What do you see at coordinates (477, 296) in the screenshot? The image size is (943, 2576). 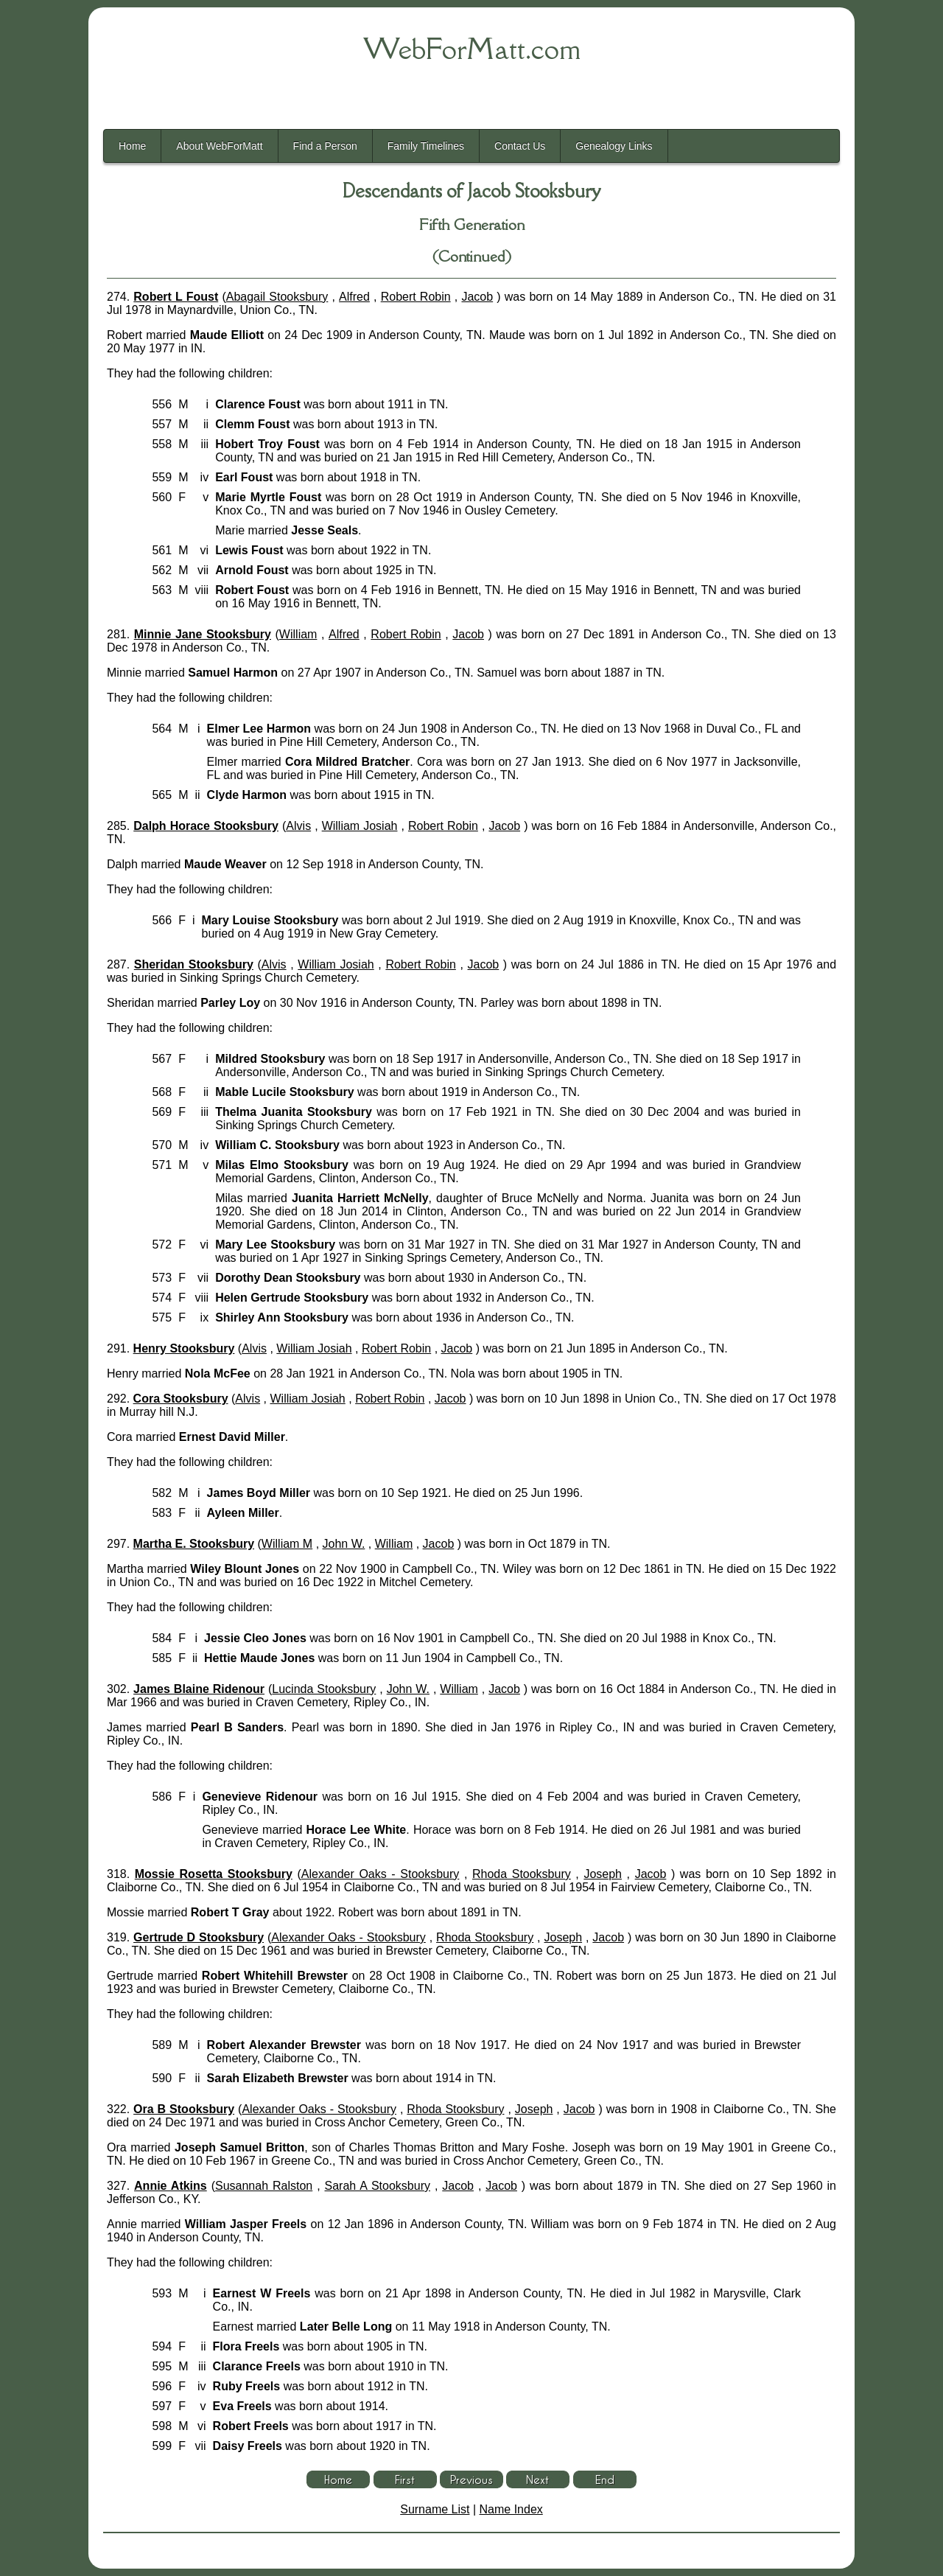 I see `Jacob` at bounding box center [477, 296].